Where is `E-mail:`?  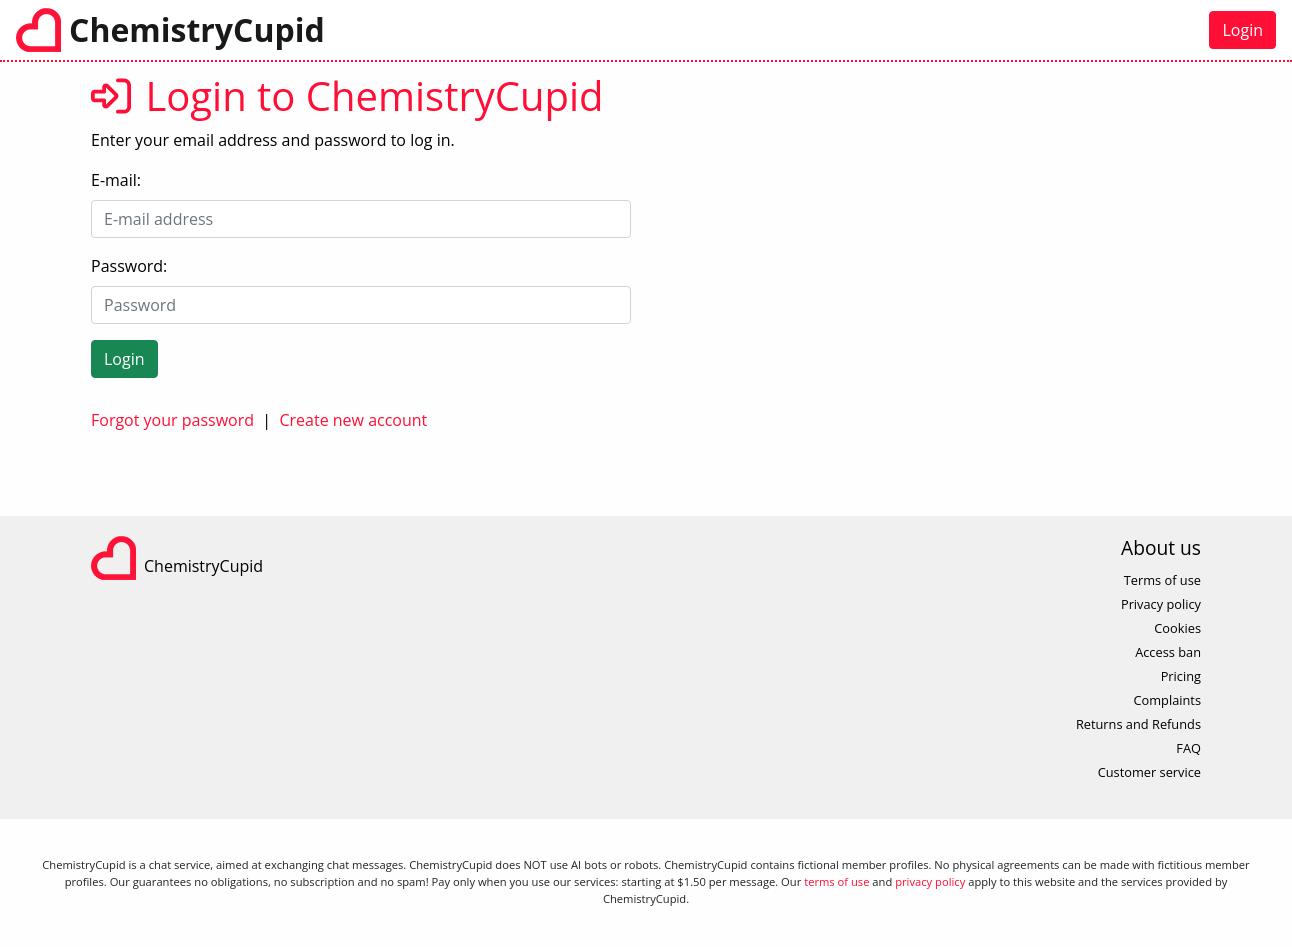 E-mail: is located at coordinates (116, 180).